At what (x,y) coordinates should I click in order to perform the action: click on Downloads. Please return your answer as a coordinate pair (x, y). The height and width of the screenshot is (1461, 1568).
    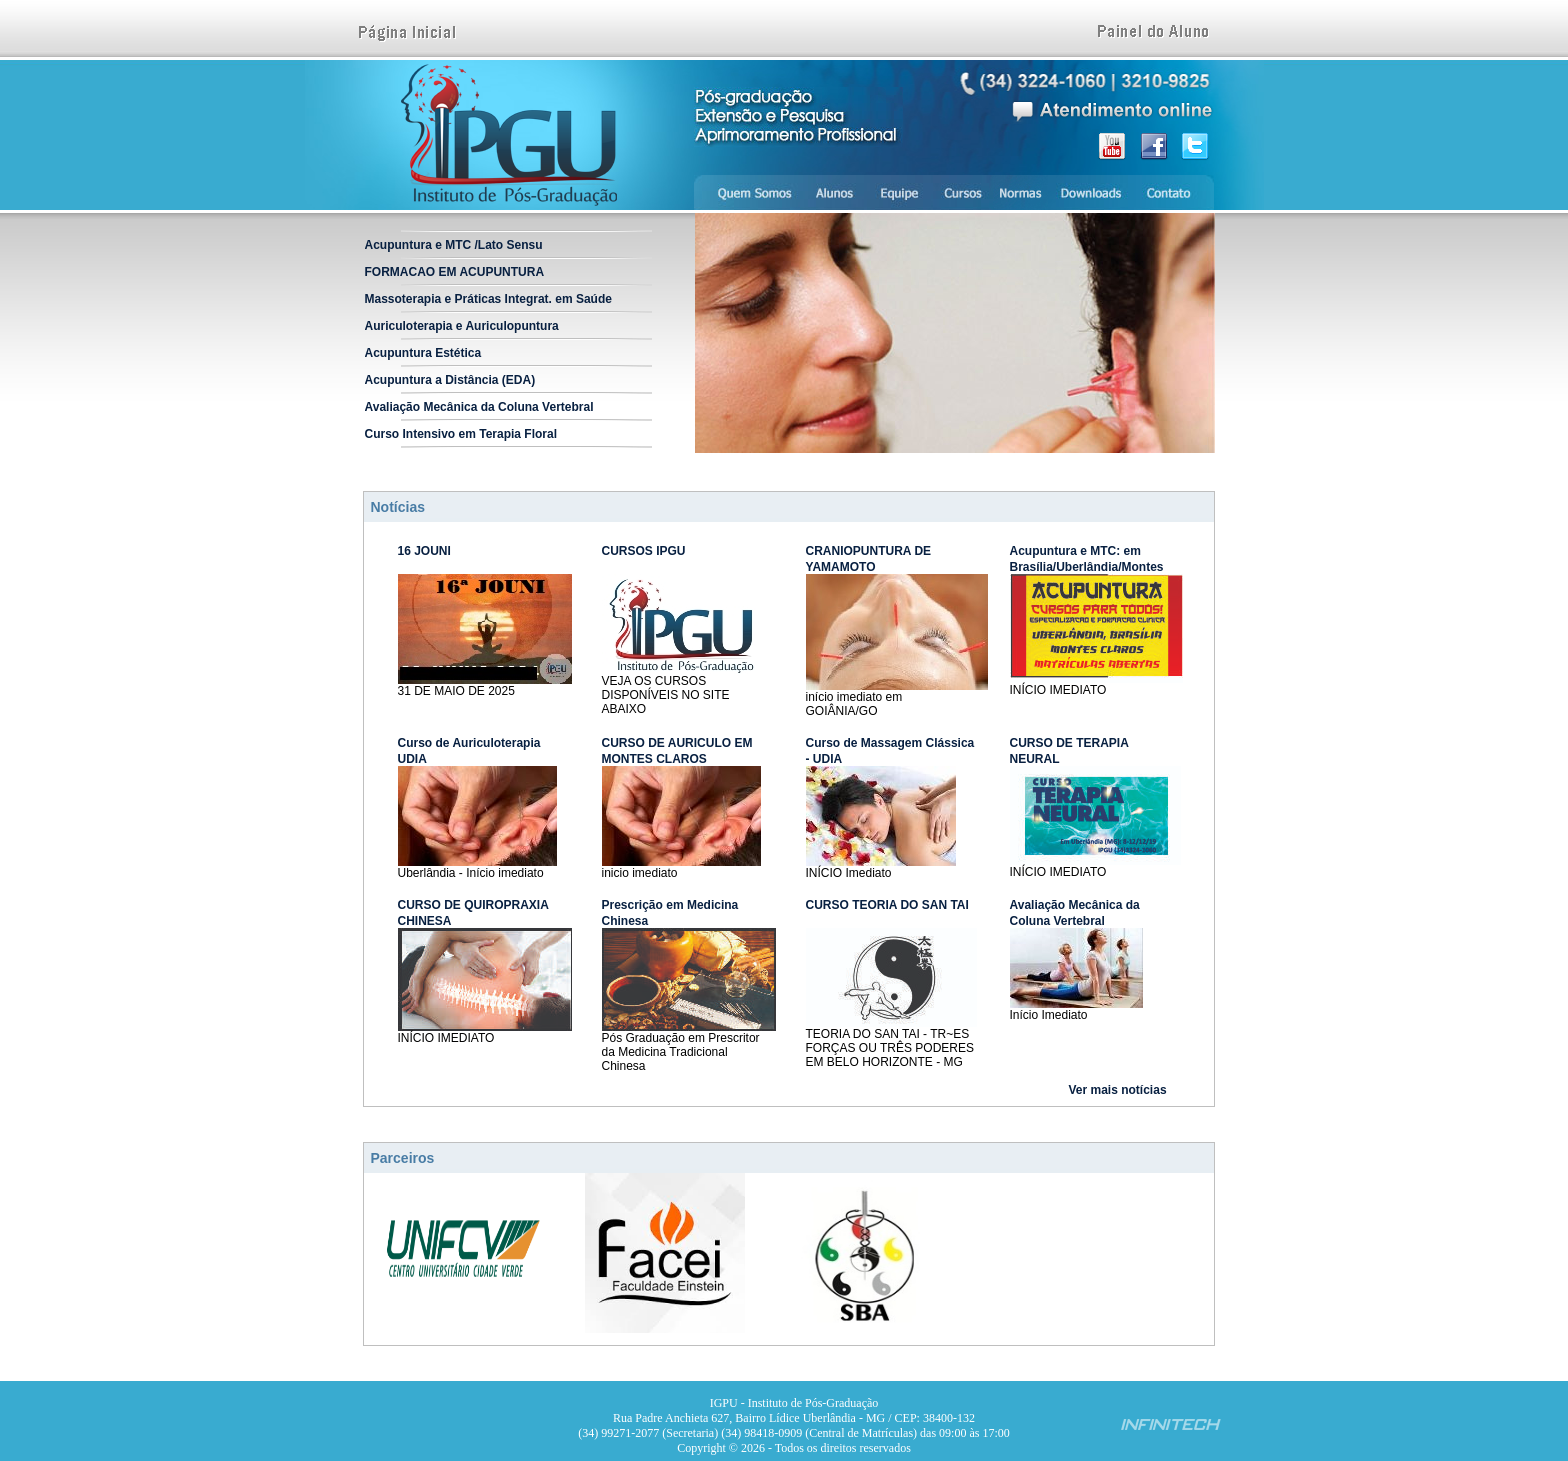
    Looking at the image, I should click on (1091, 192).